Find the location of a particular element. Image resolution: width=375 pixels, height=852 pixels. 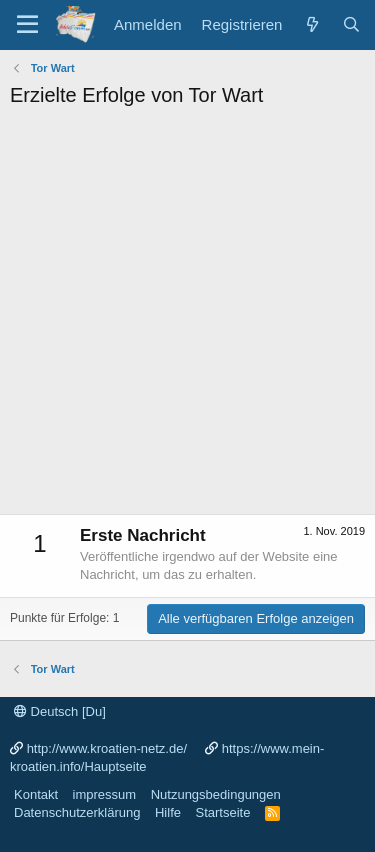

http://www.kroatien-netz.de/ is located at coordinates (107, 748).